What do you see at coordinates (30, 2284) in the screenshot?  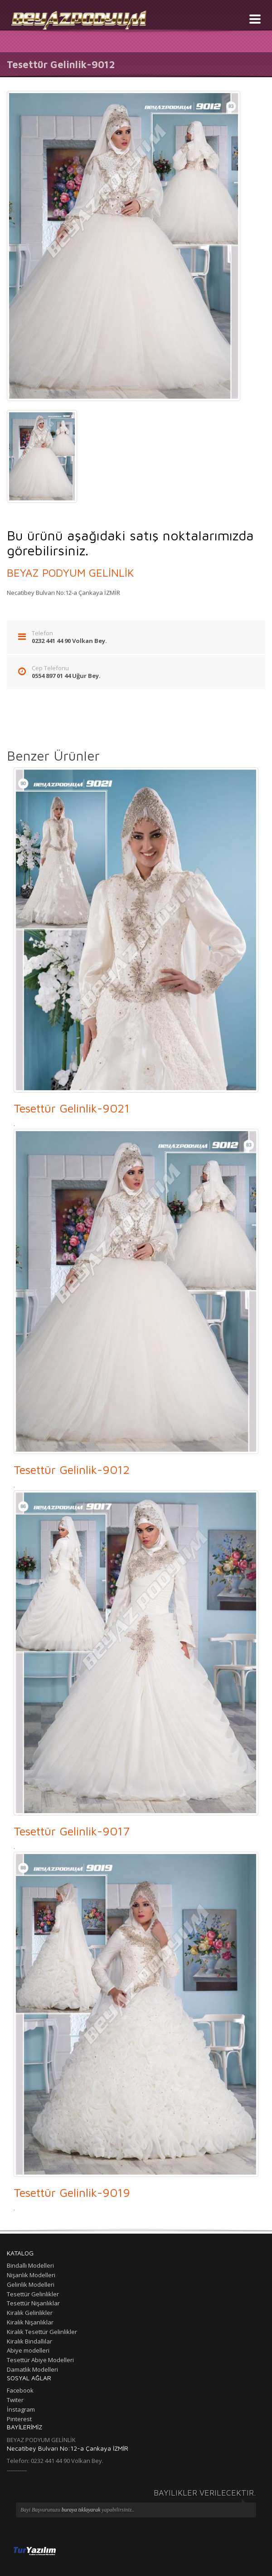 I see `Gelinlik Modelleri` at bounding box center [30, 2284].